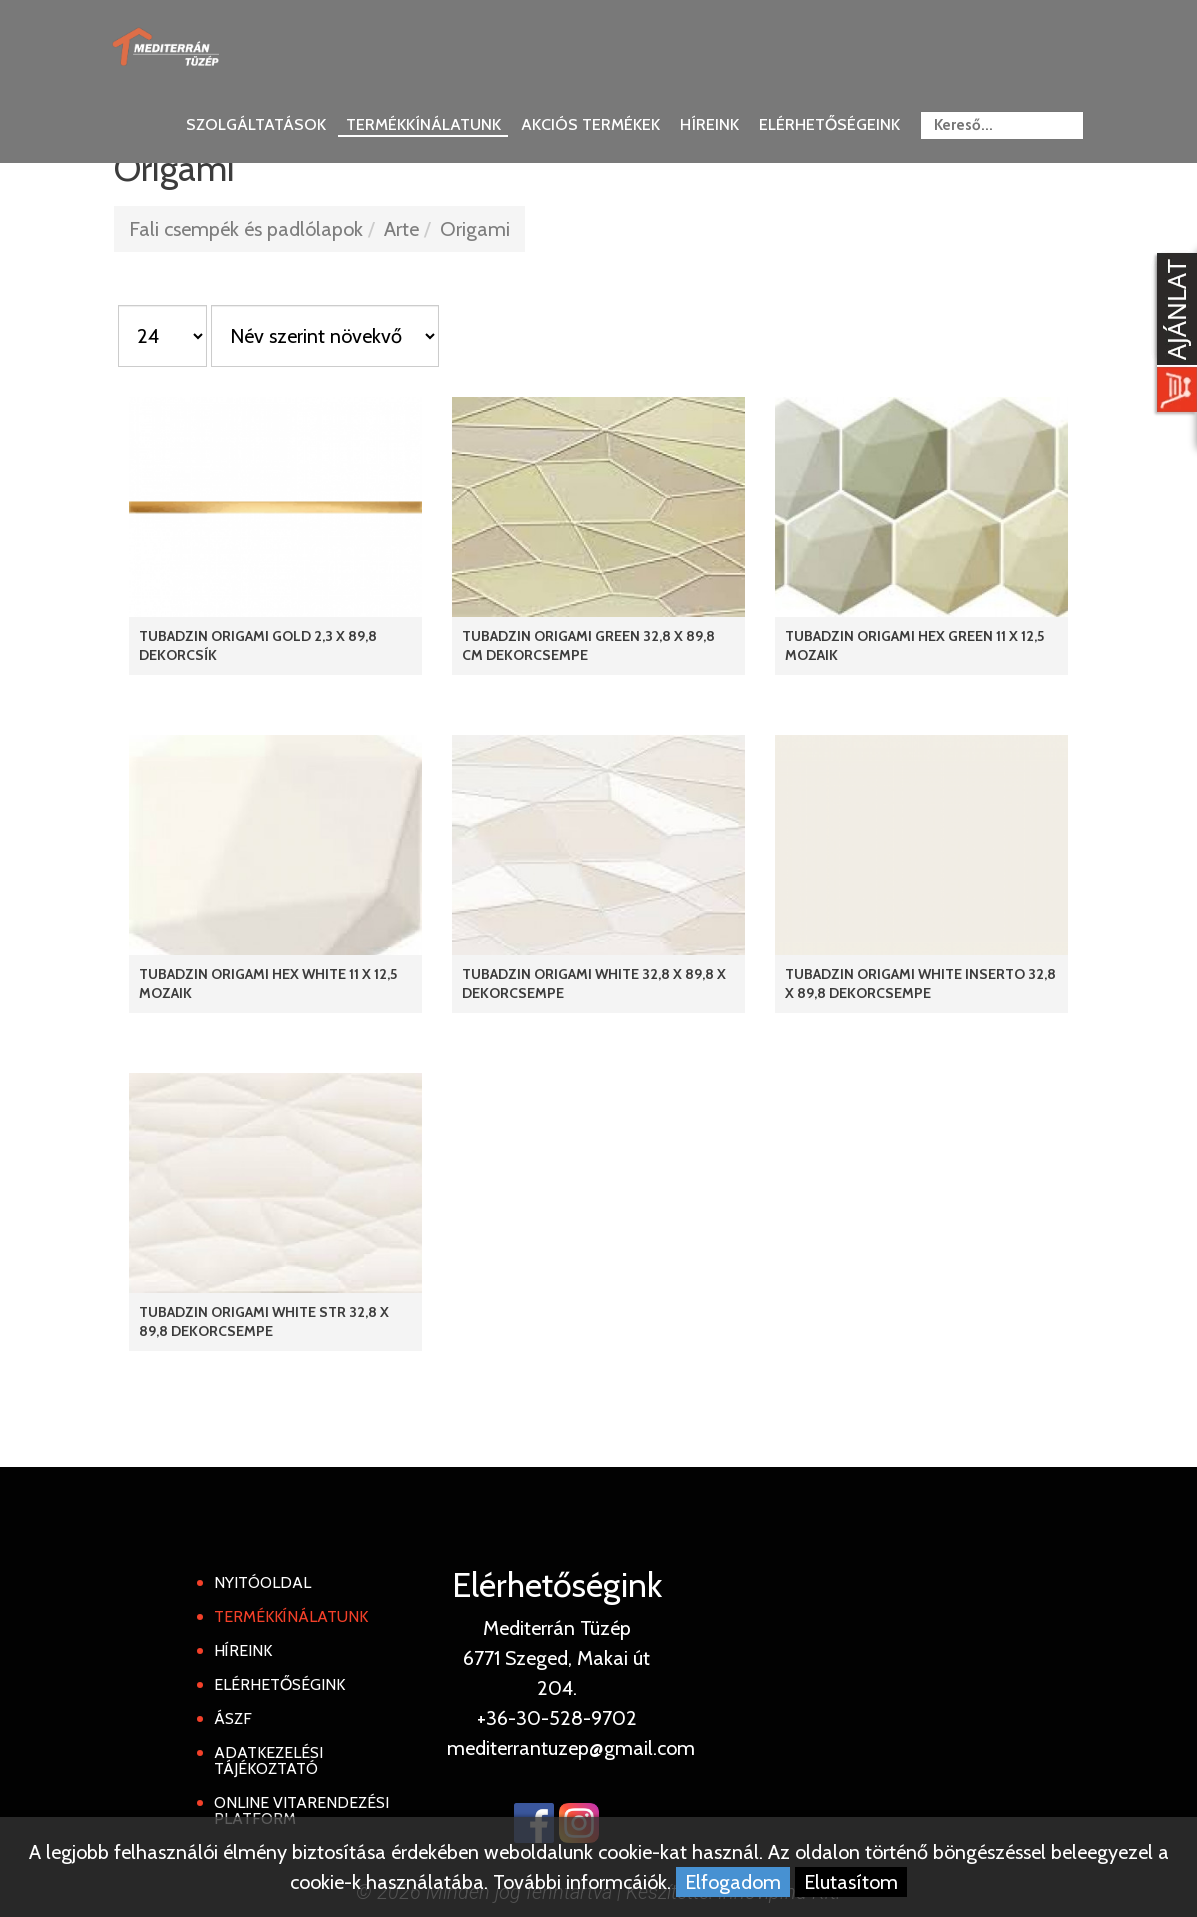 The image size is (1197, 1917). What do you see at coordinates (709, 124) in the screenshot?
I see `Híreink` at bounding box center [709, 124].